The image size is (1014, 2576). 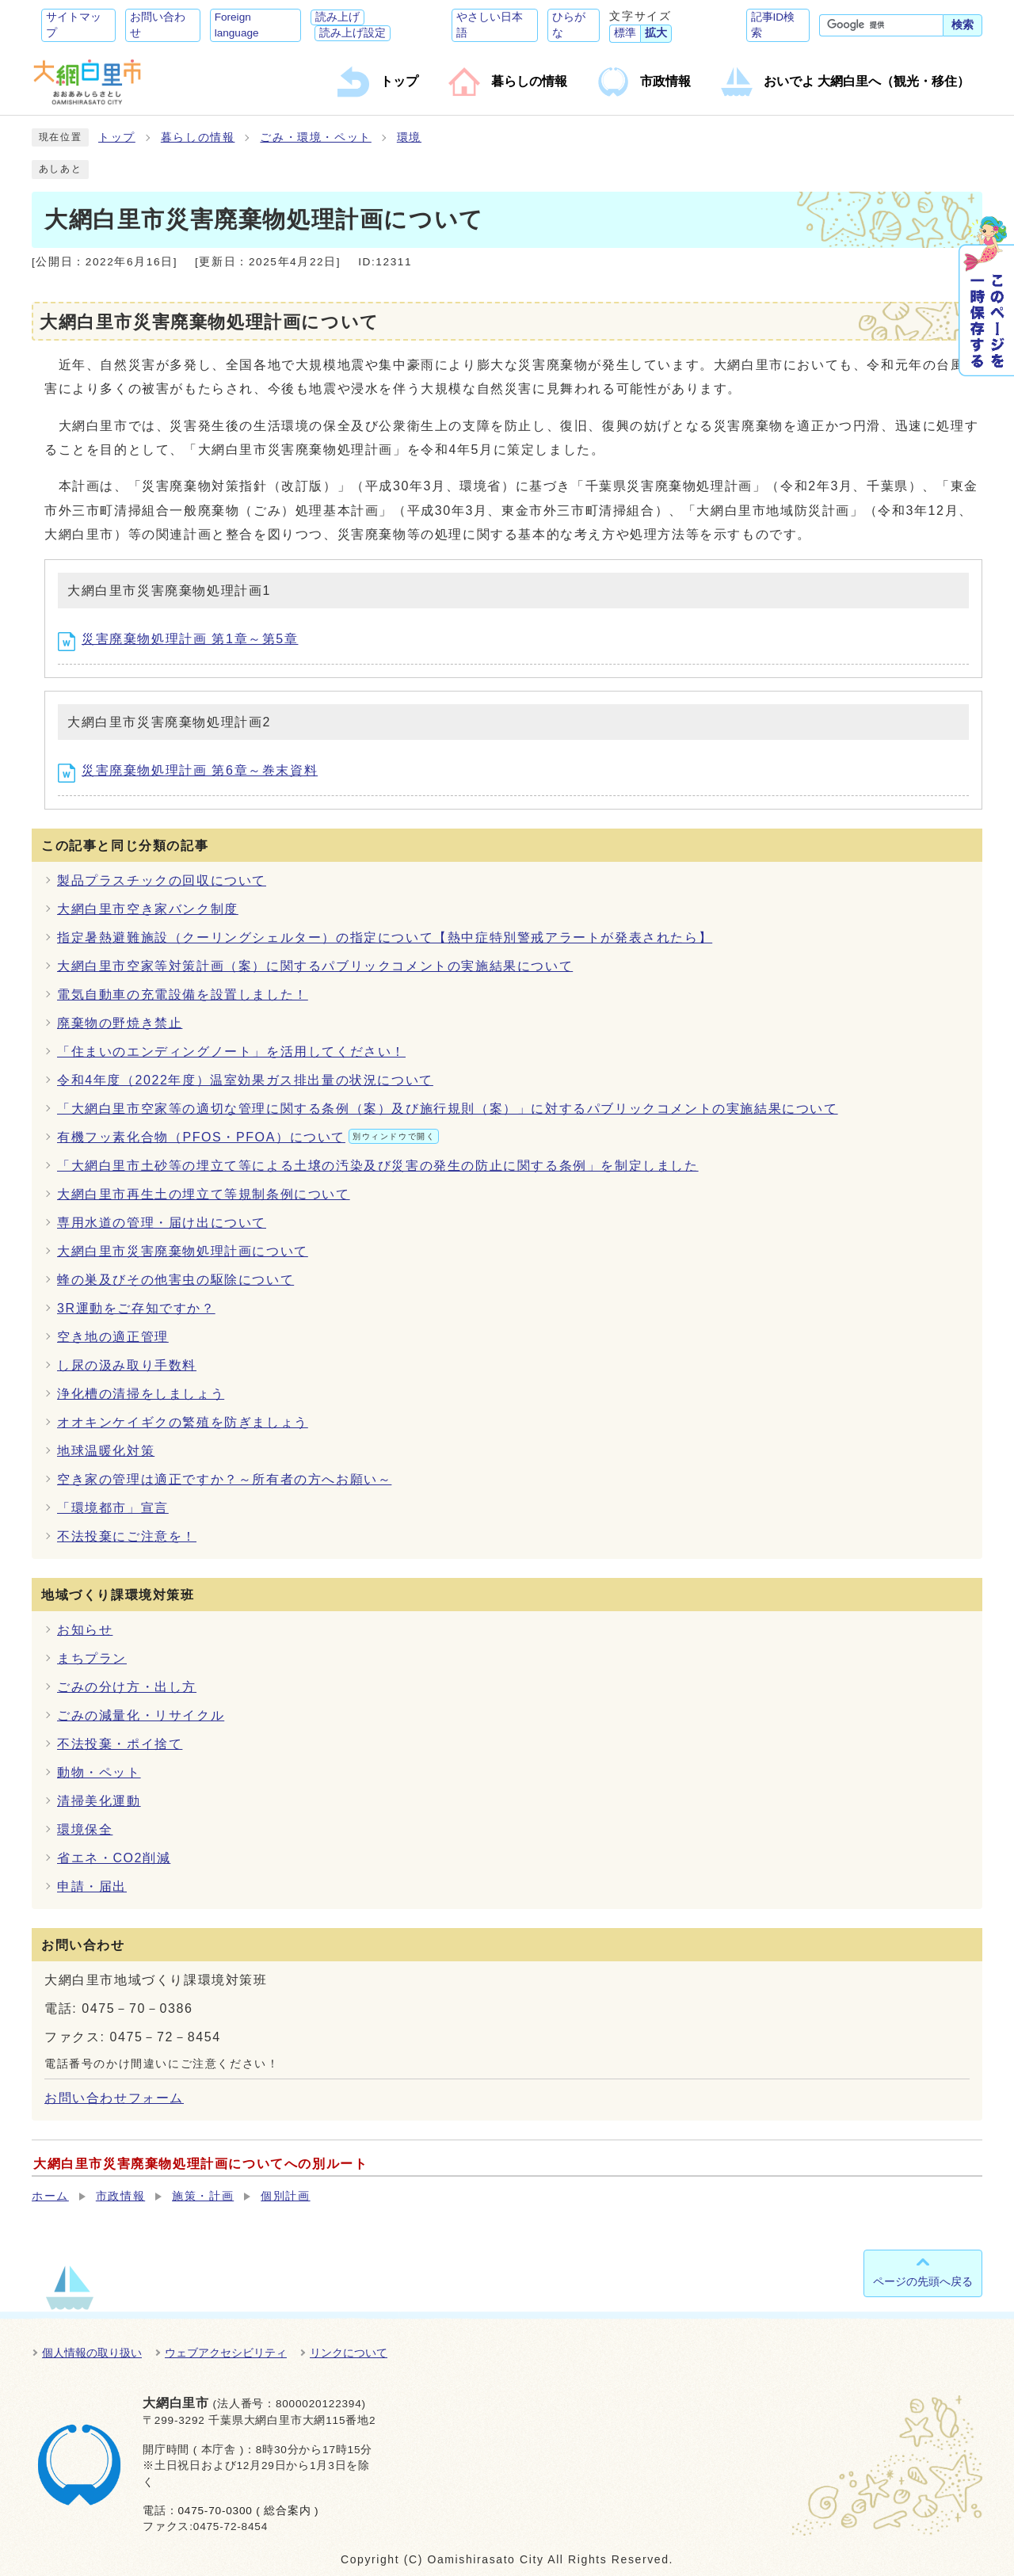 I want to click on 「住まいのエンディングノート」を活用してください！, so click(x=231, y=1051).